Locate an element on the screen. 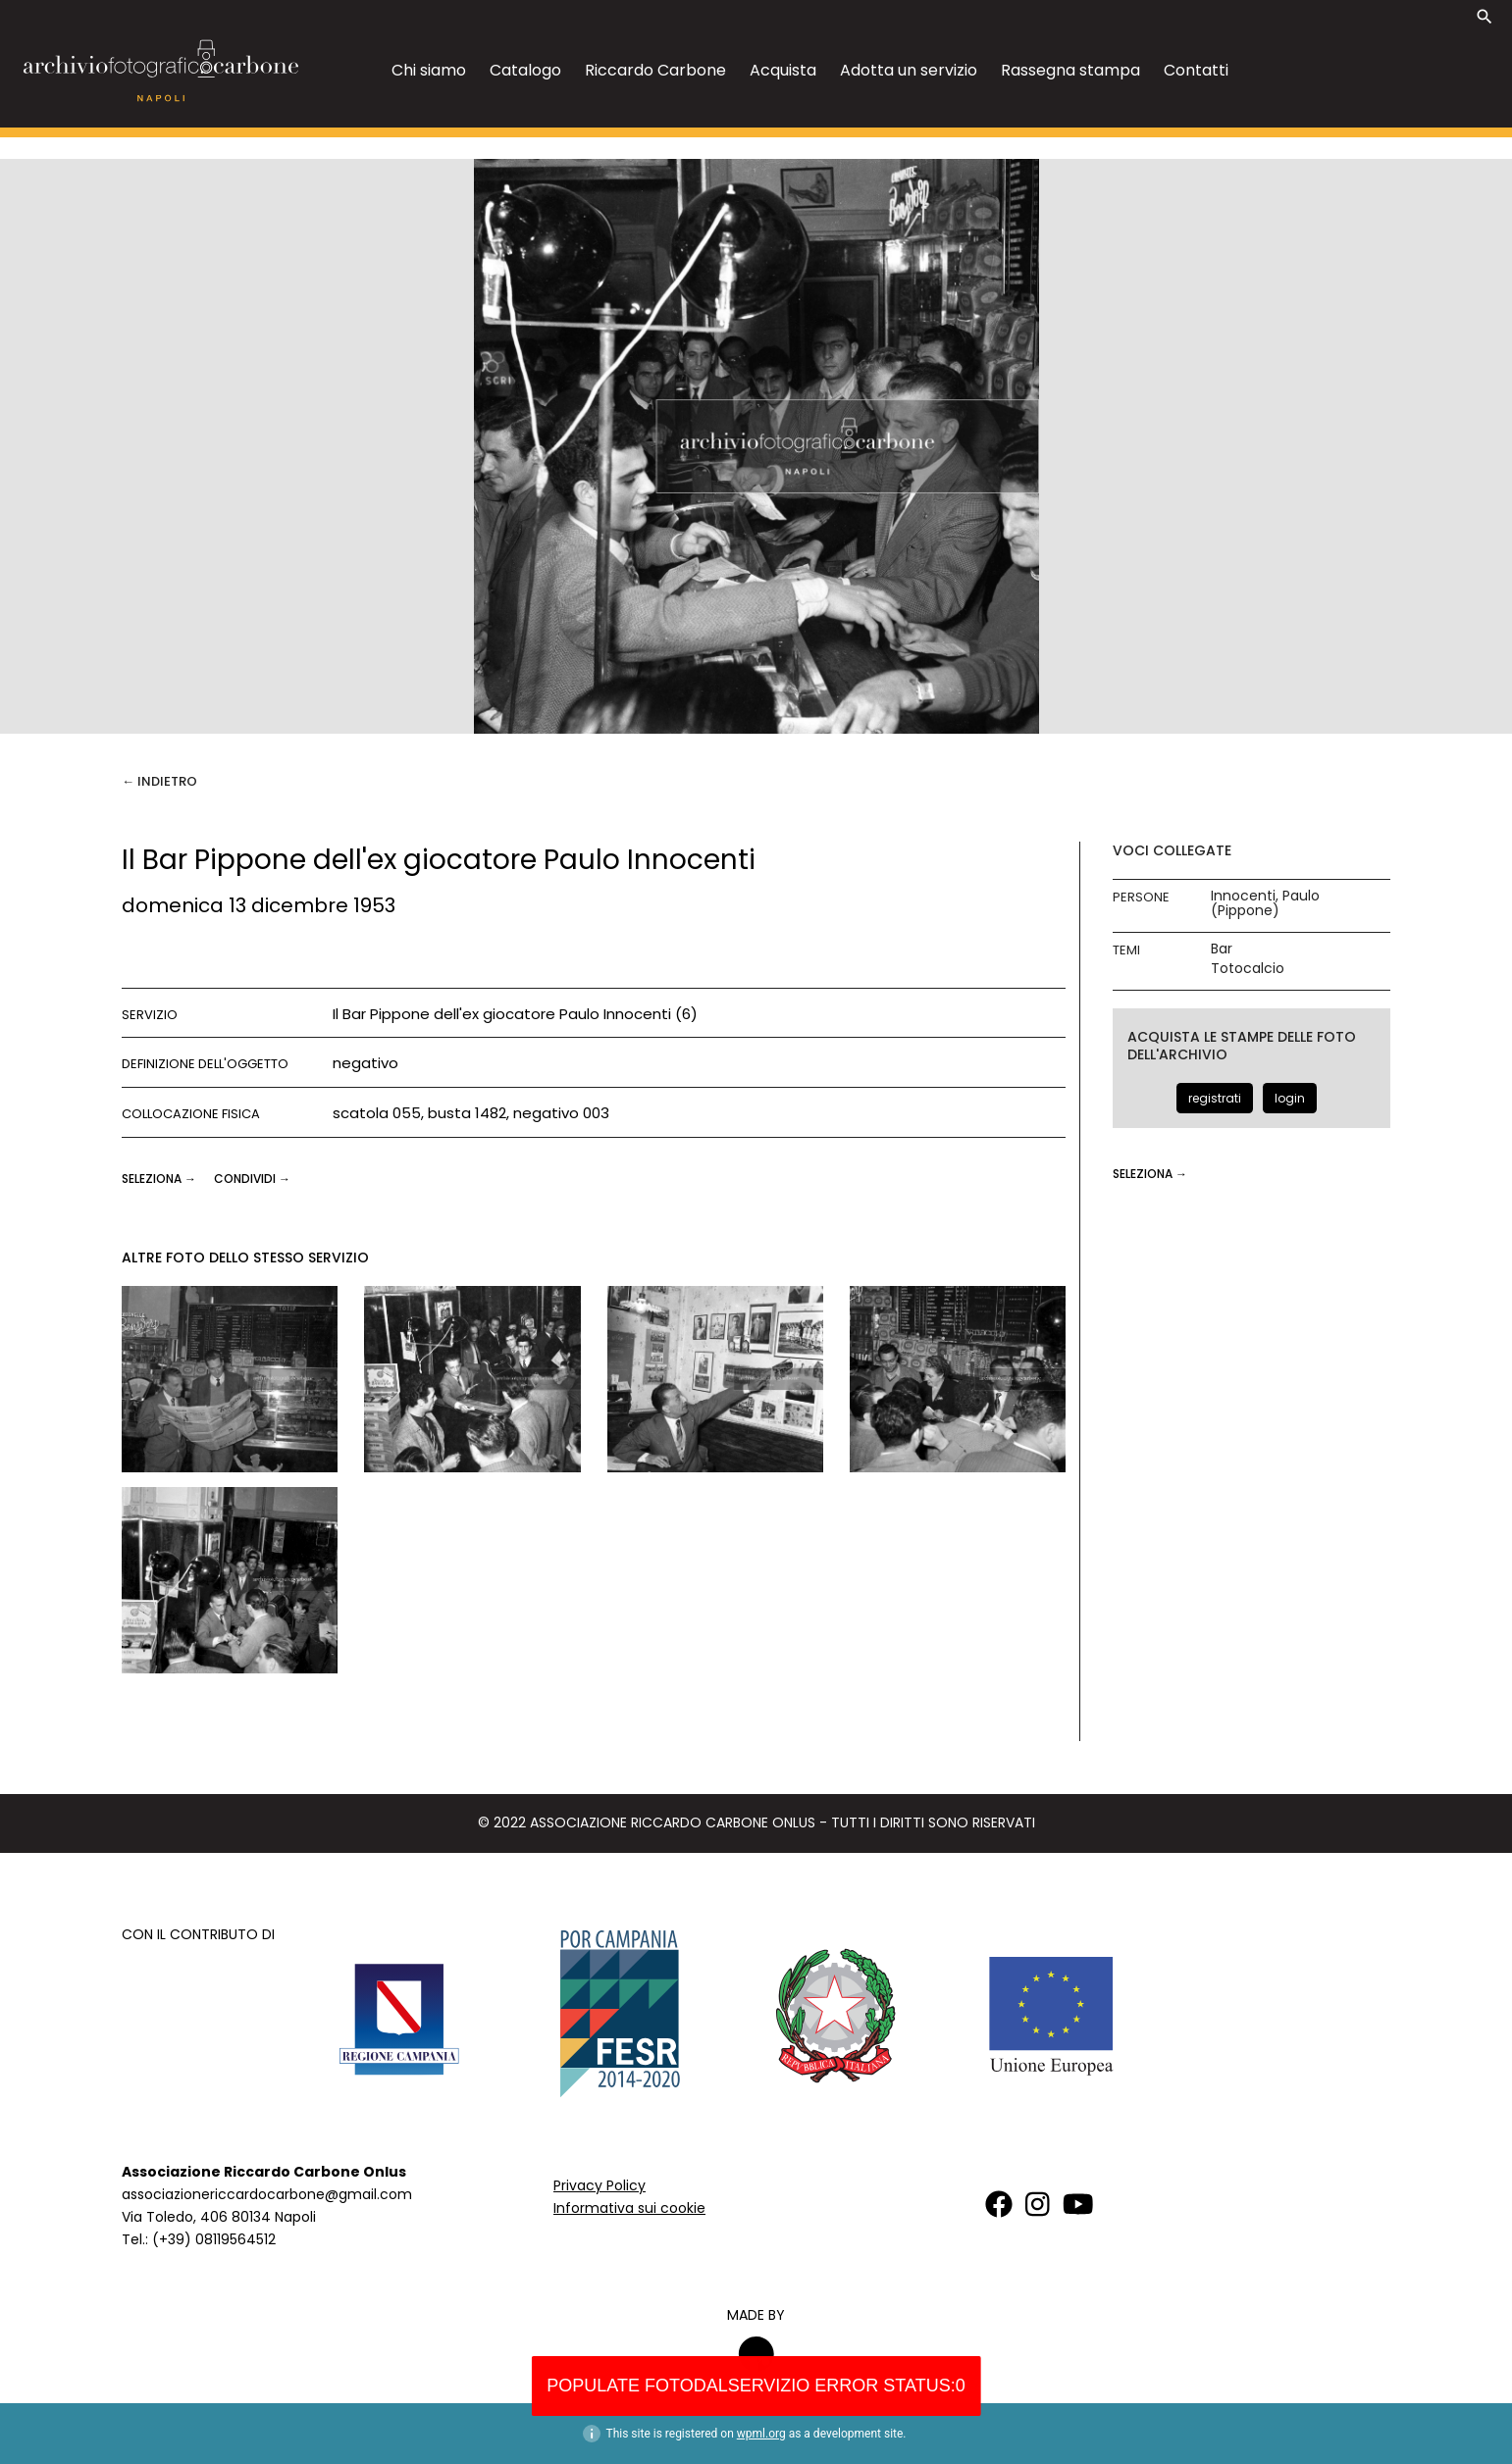 The image size is (1512, 2464). CONDIVIDI → is located at coordinates (252, 1178).